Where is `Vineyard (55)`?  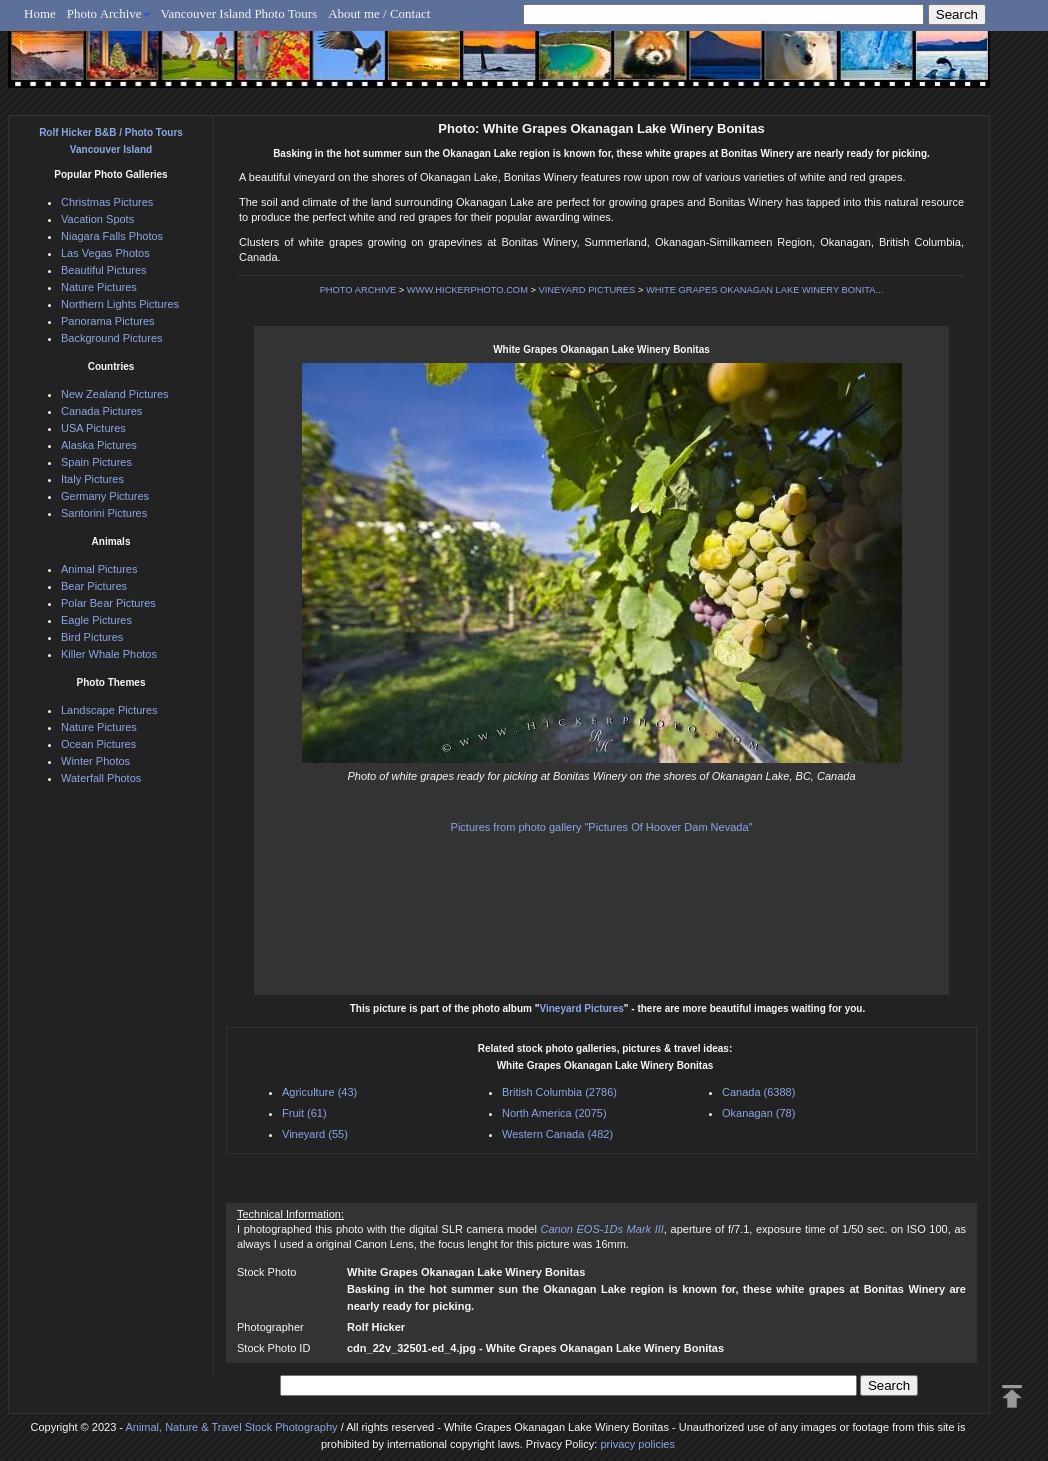
Vineyard (55) is located at coordinates (315, 1134).